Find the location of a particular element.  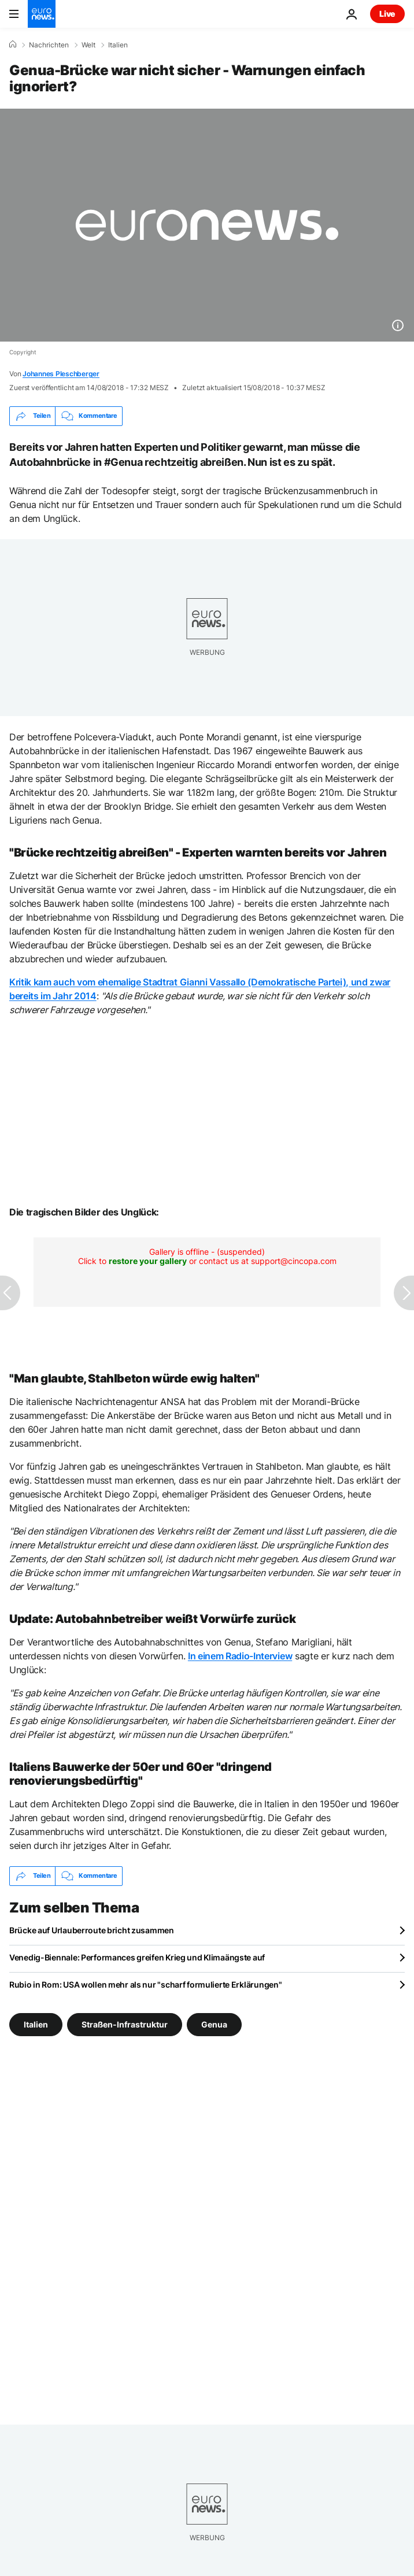

Italien [Weitere Artikel aus dem Italien Tag anzeigen] is located at coordinates (36, 2024).